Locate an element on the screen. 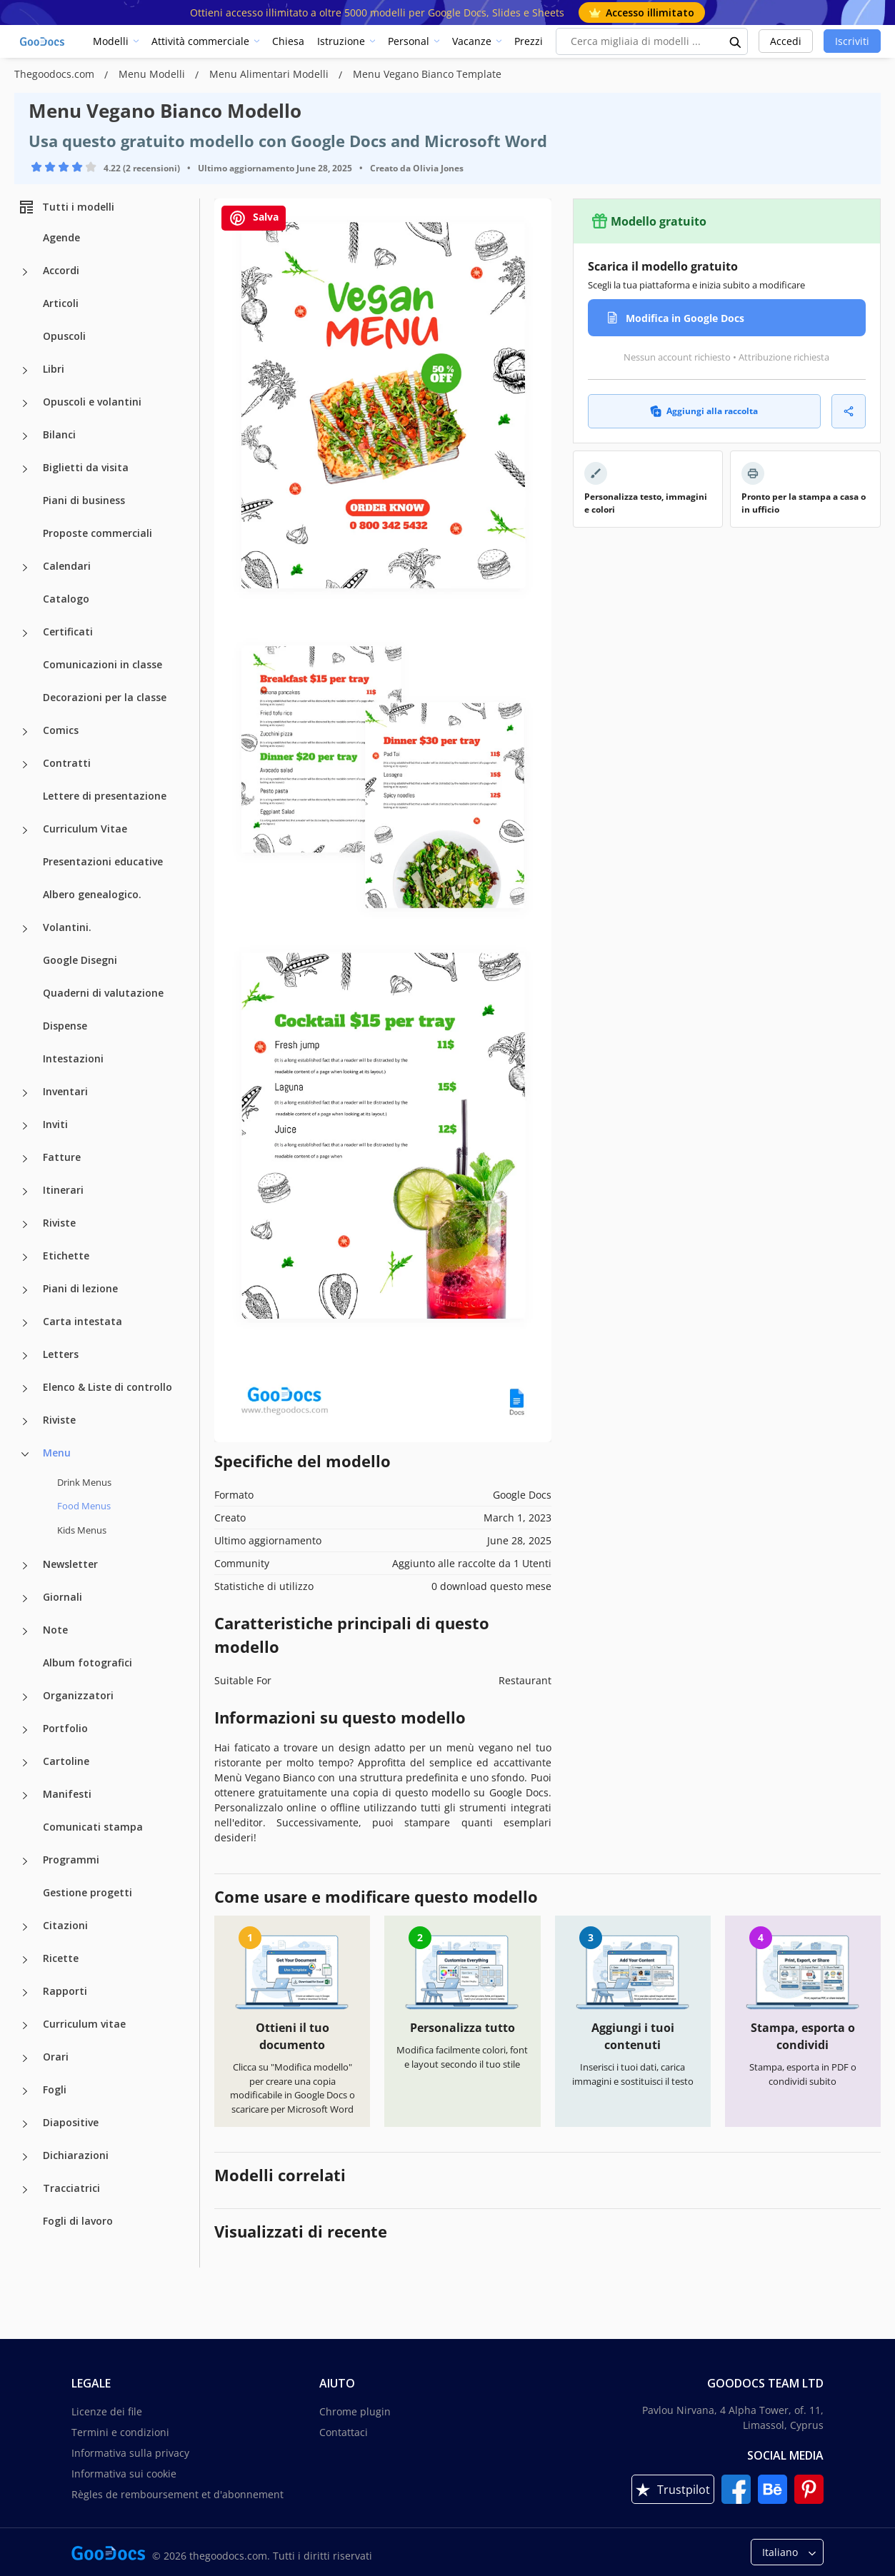  Accordi is located at coordinates (61, 270).